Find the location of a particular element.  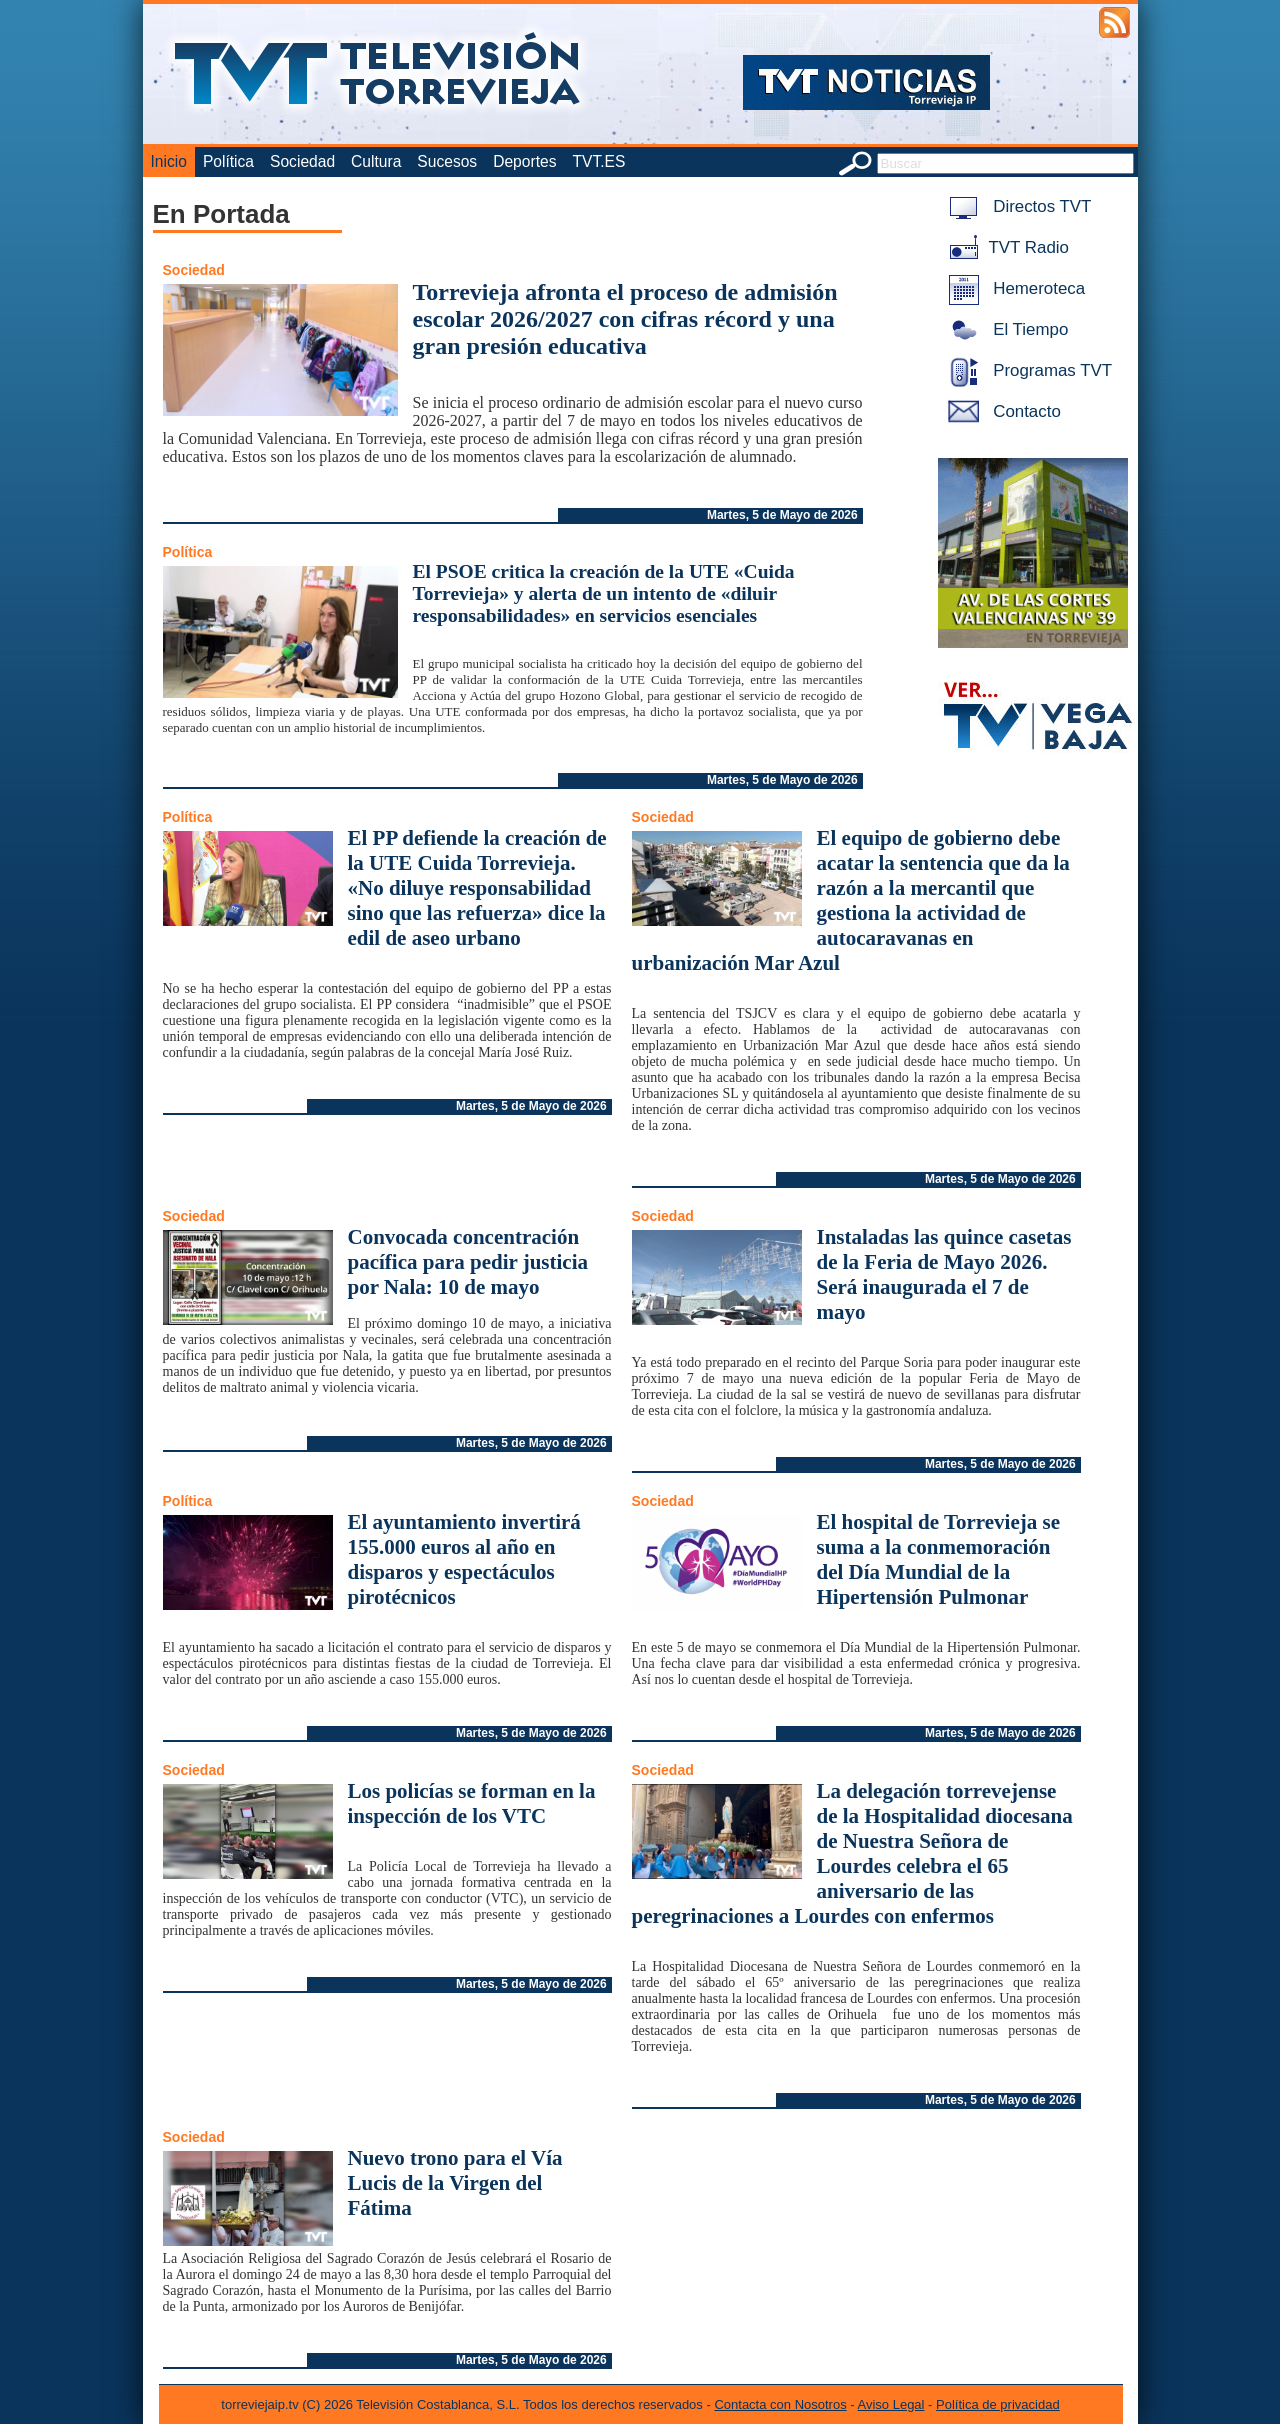

Martes, 5 de Mayo de 2026 is located at coordinates (782, 515).